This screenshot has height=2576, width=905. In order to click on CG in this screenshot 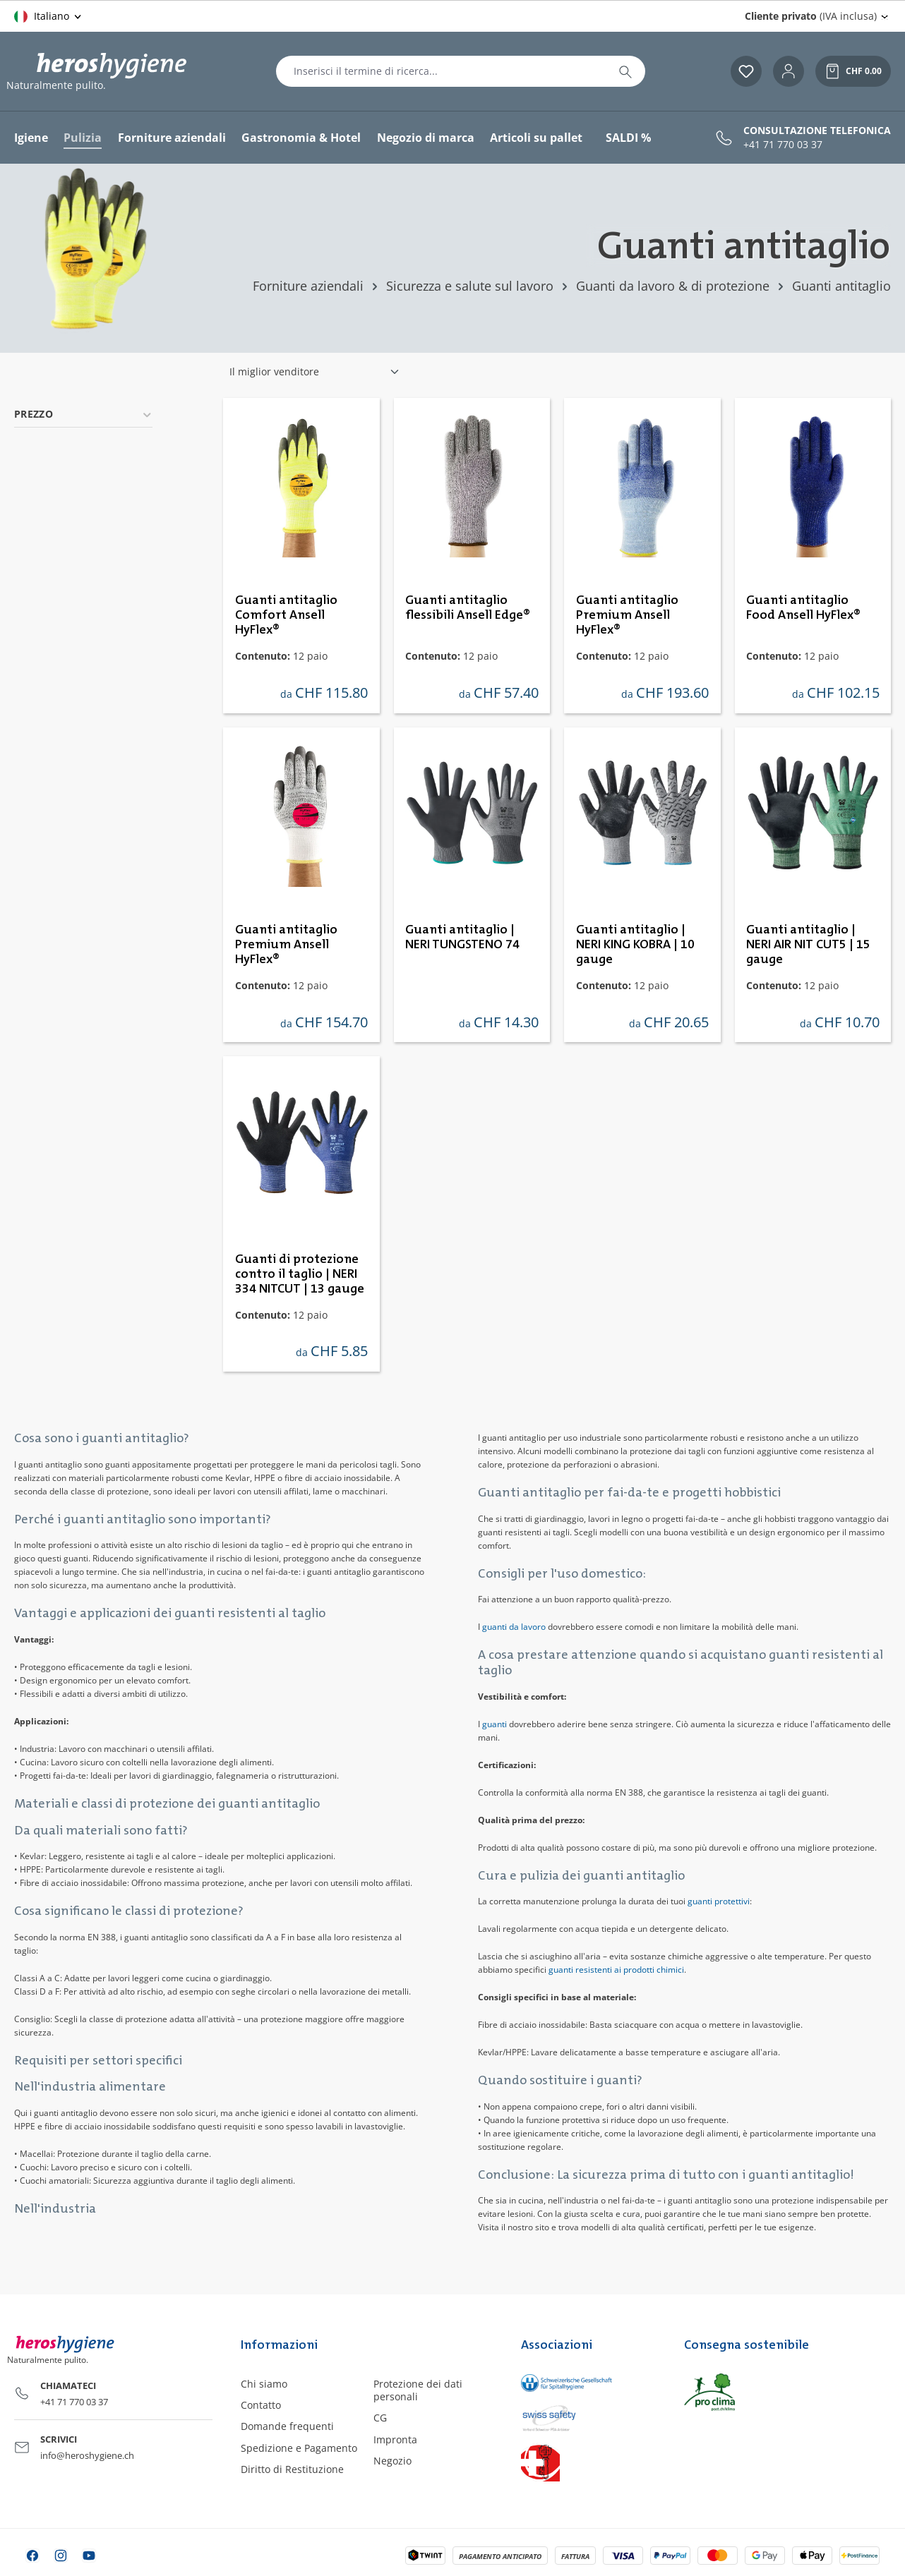, I will do `click(380, 2417)`.